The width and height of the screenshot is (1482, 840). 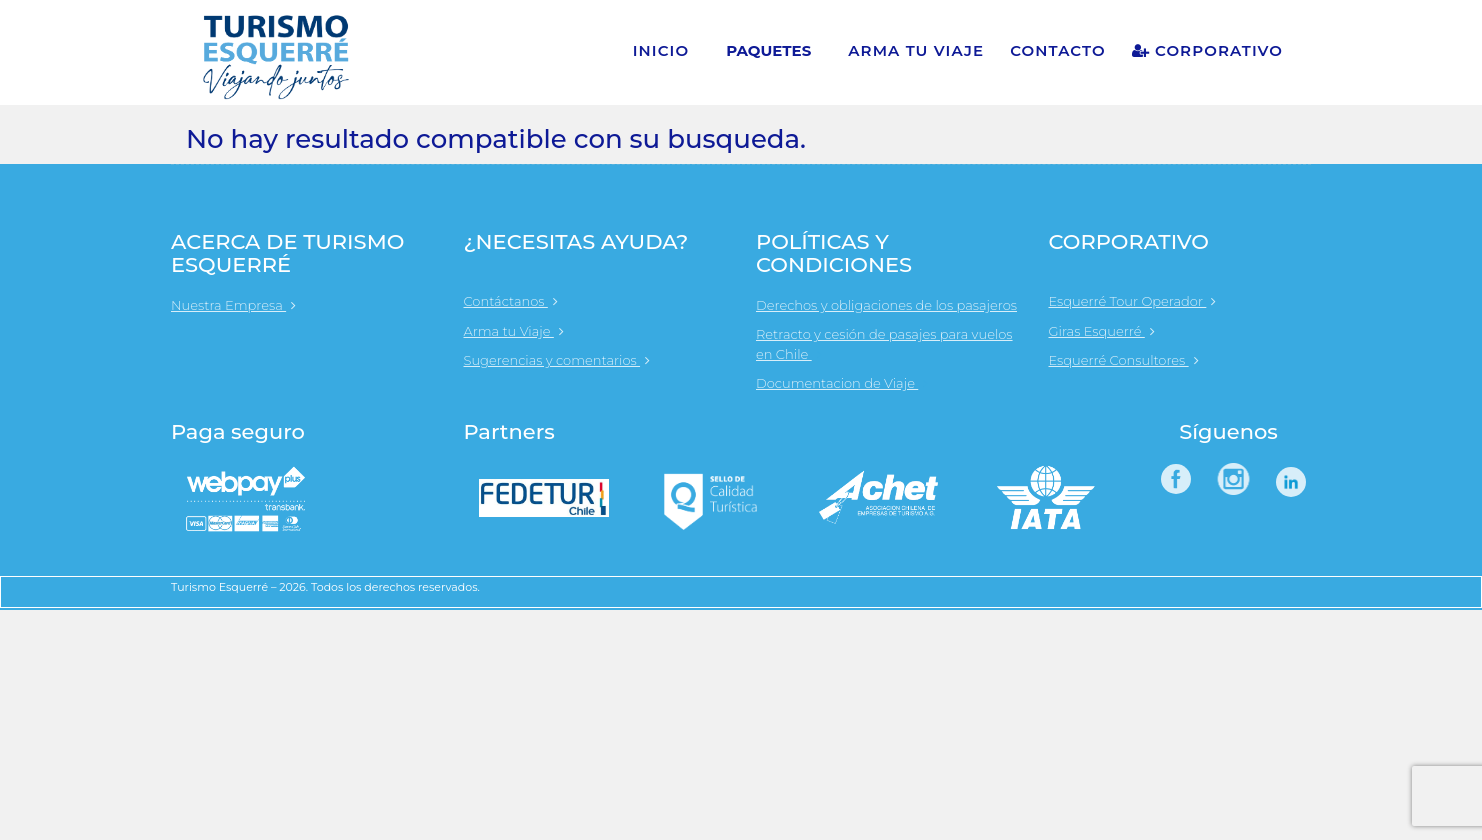 What do you see at coordinates (233, 305) in the screenshot?
I see `Nuestra Empresa` at bounding box center [233, 305].